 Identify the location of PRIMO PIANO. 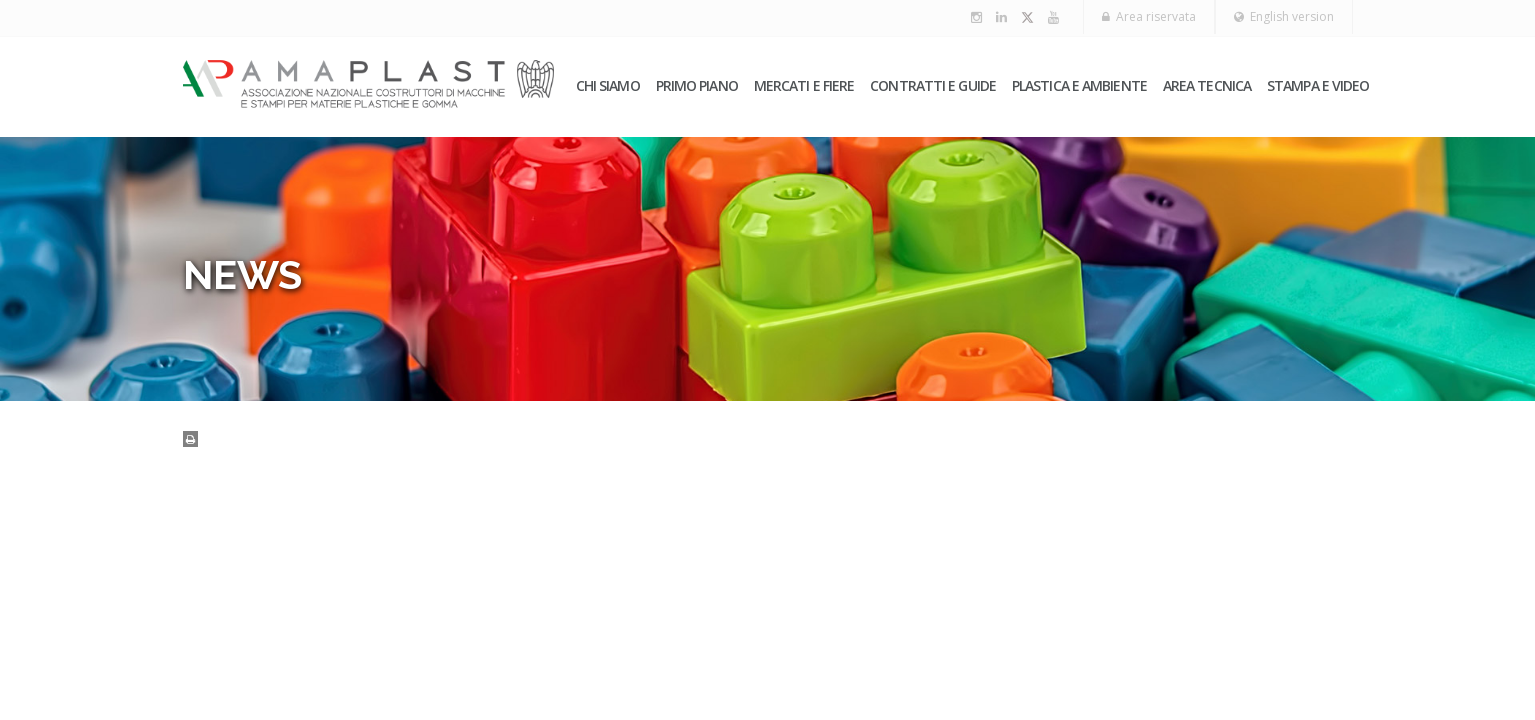
(697, 85).